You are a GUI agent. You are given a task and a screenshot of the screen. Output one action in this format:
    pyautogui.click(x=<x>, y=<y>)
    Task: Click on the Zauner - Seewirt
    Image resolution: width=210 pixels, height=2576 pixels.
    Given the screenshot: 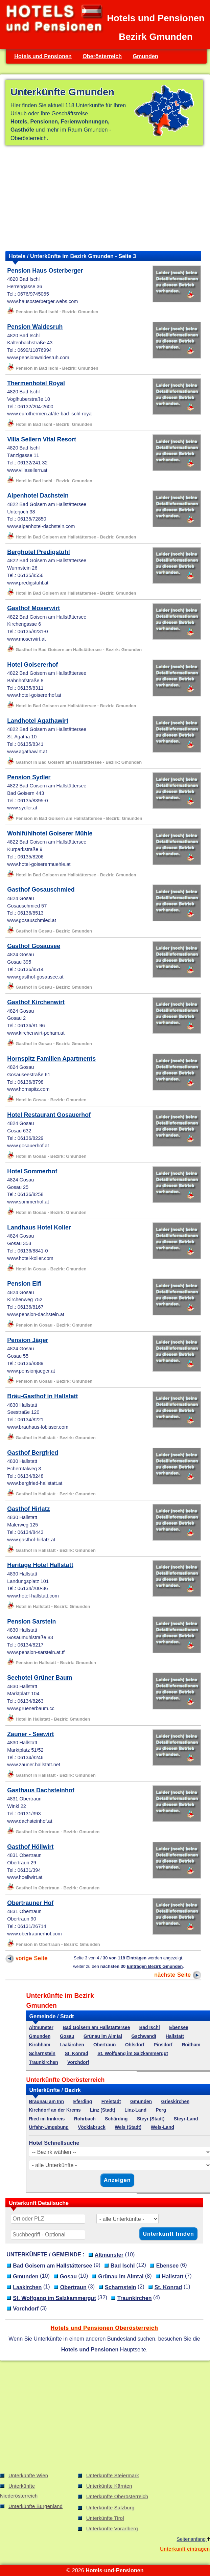 What is the action you would take?
    pyautogui.click(x=30, y=1734)
    